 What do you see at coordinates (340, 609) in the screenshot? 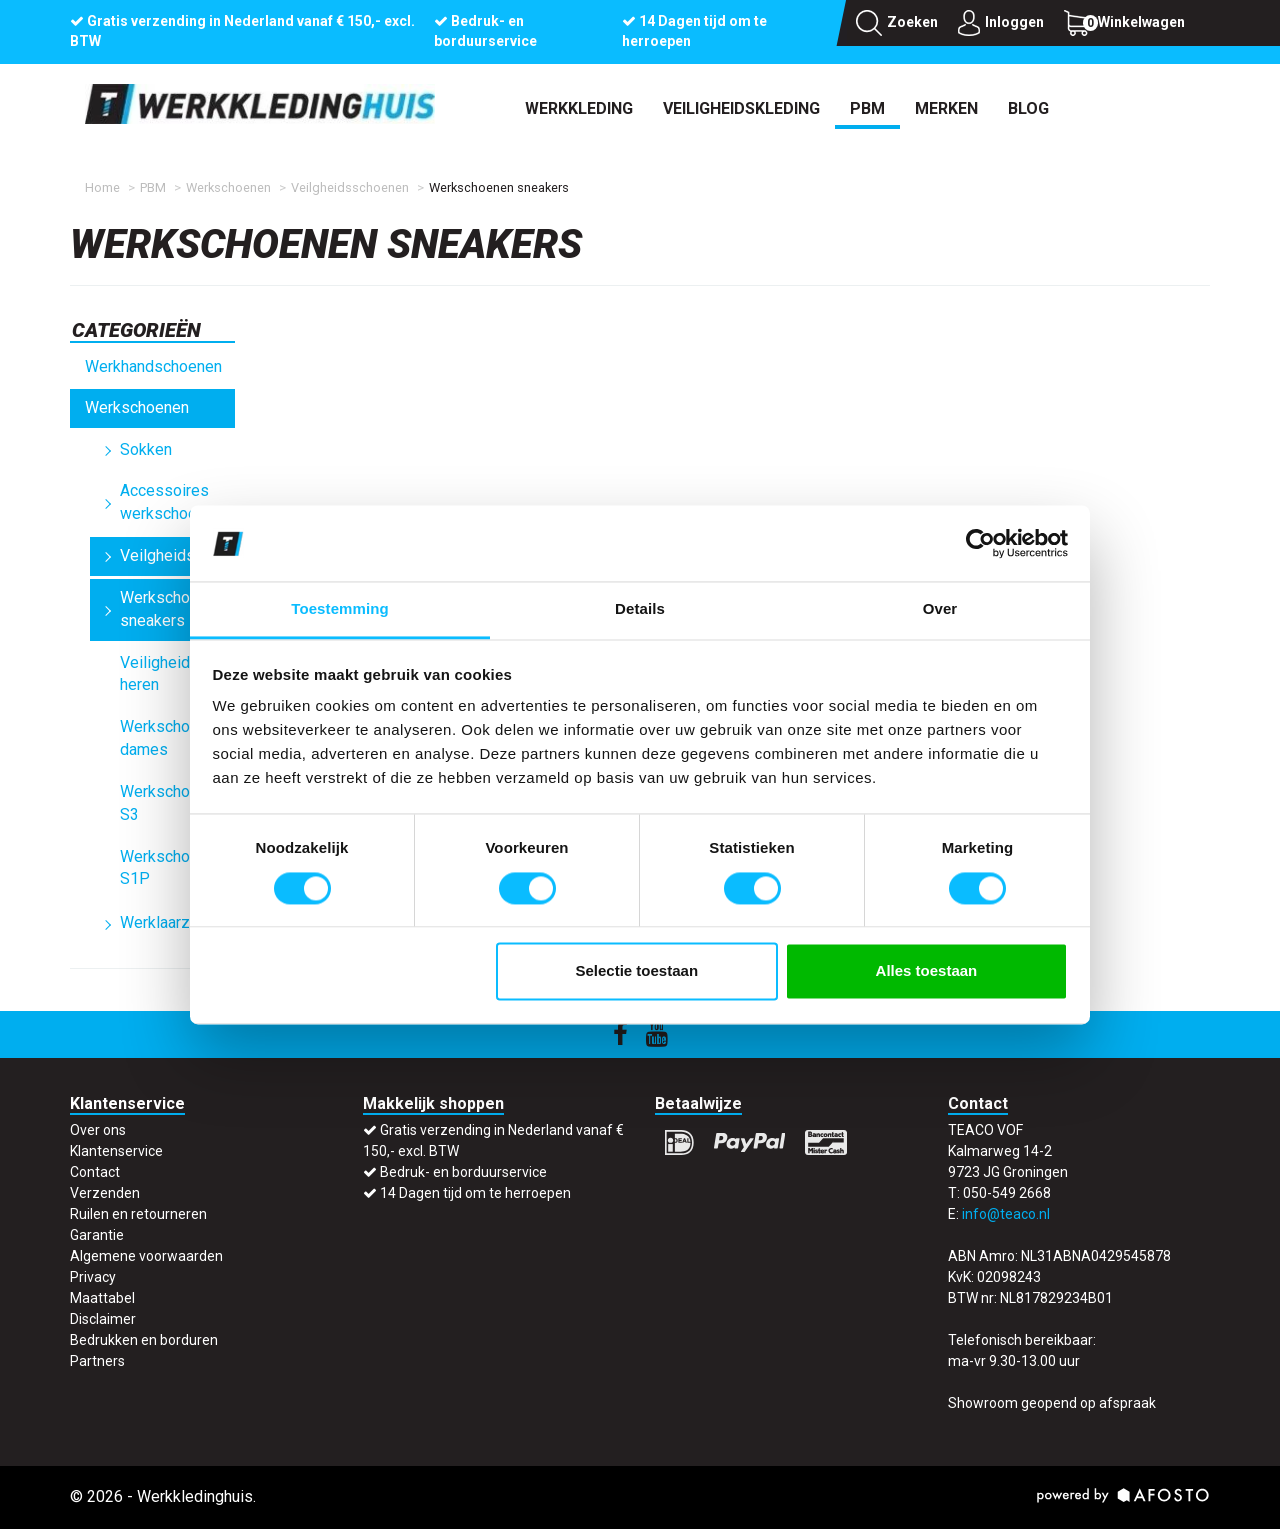
I see `Toestemming [tab]` at bounding box center [340, 609].